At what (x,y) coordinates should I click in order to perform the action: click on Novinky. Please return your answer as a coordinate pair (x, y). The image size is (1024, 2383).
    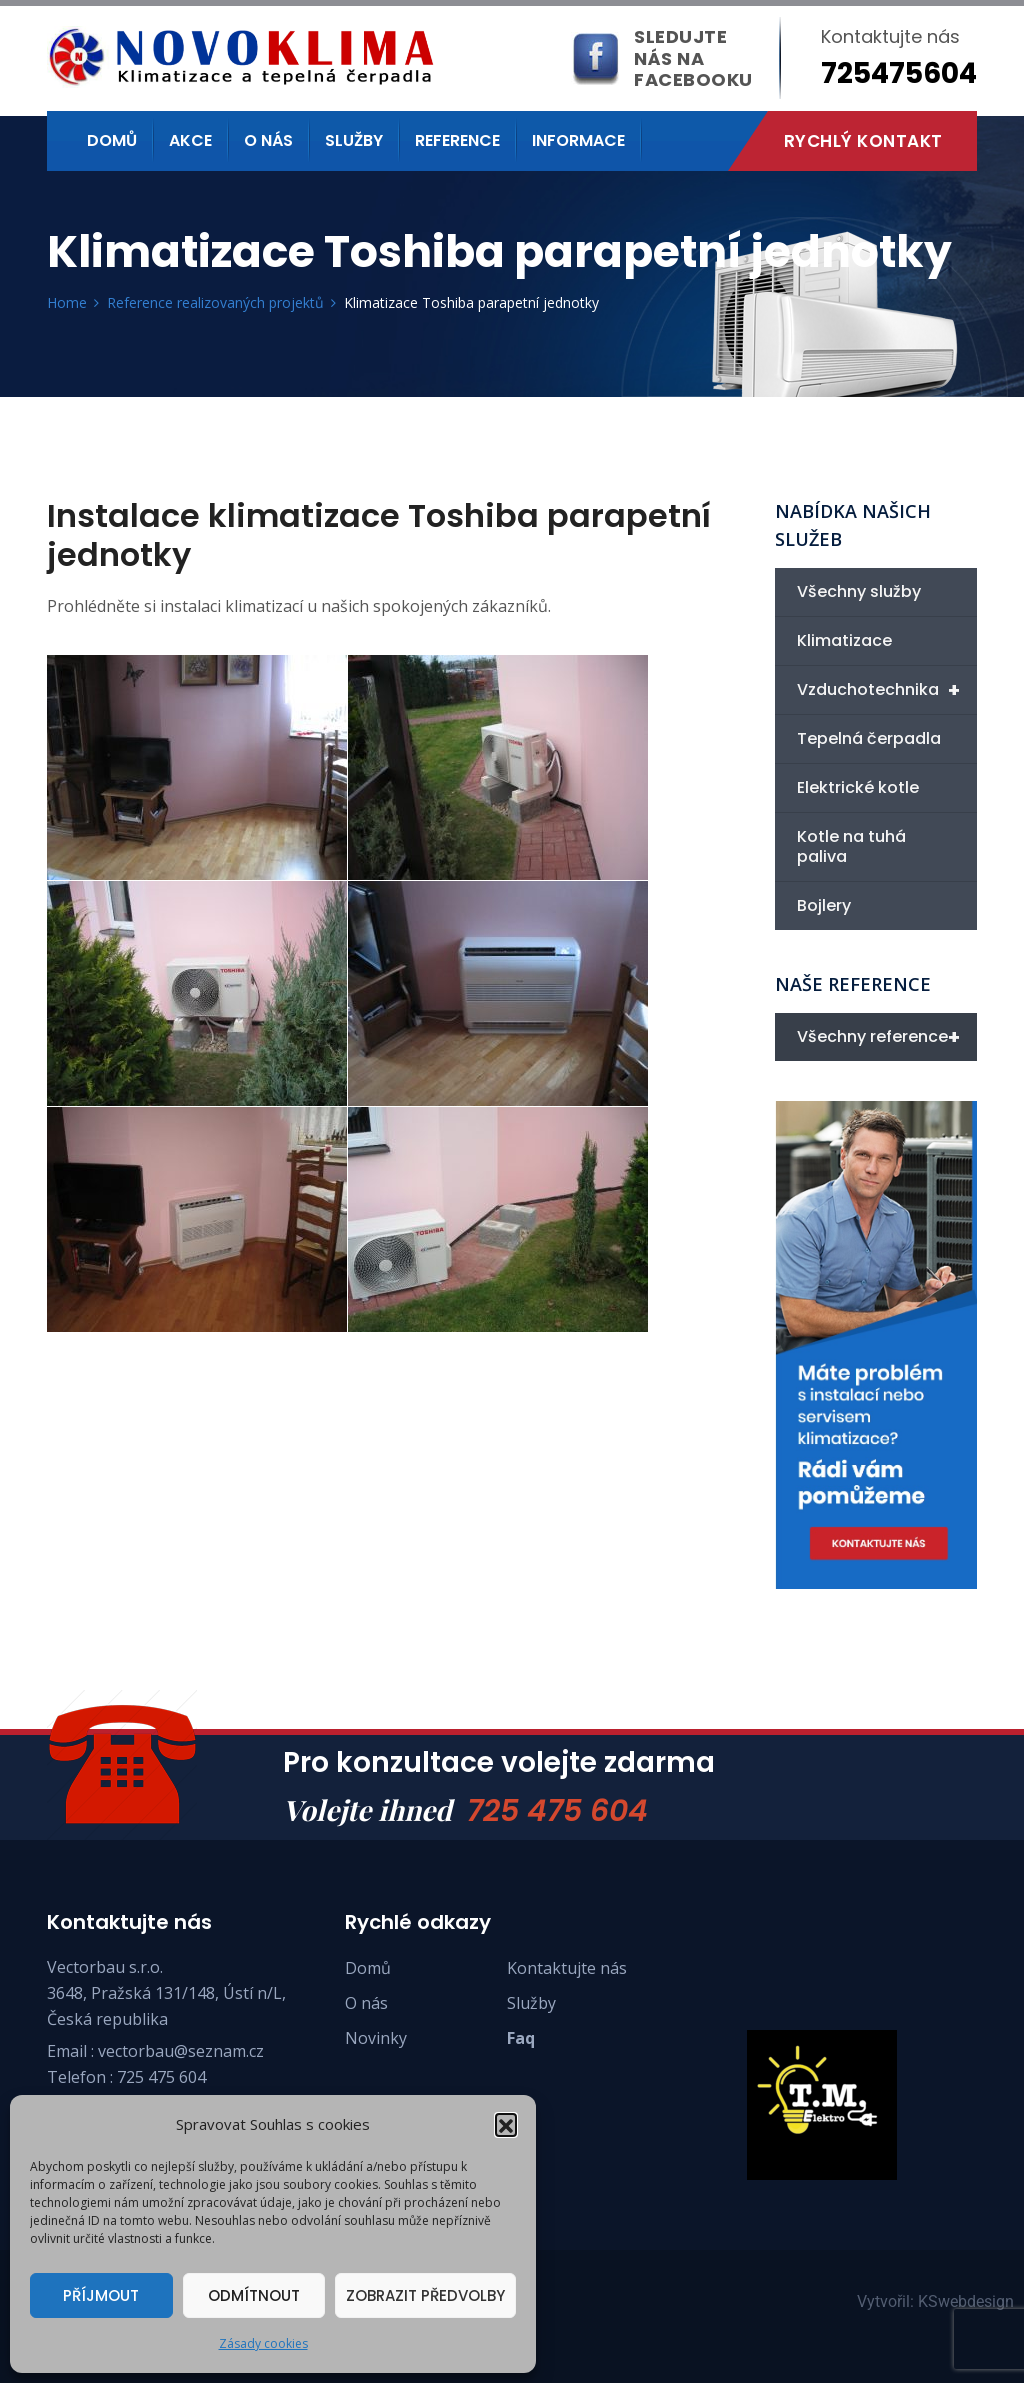
    Looking at the image, I should click on (376, 2038).